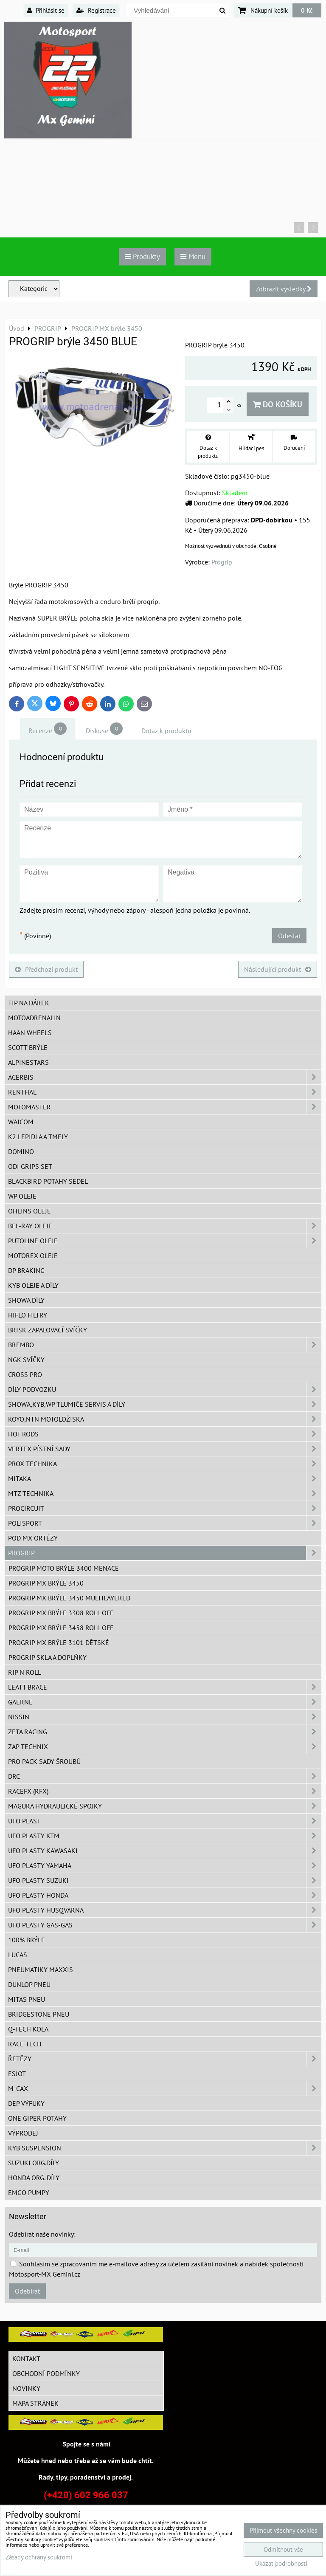 This screenshot has width=326, height=2576. I want to click on WAICOM, so click(21, 1121).